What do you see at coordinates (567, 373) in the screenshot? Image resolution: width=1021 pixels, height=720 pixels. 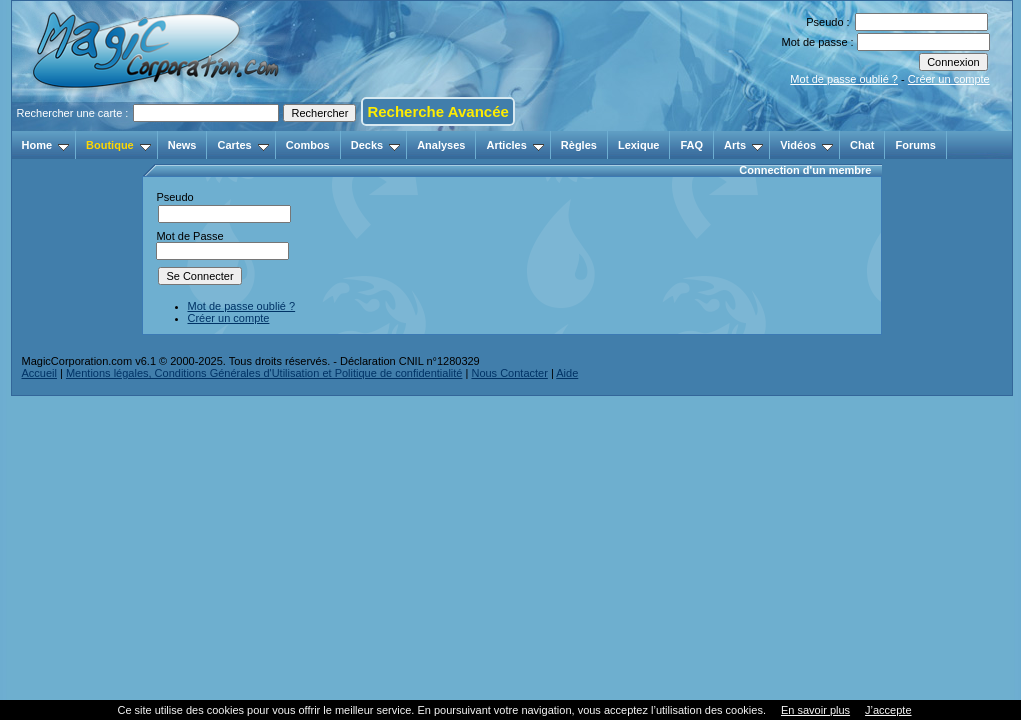 I see `Aide` at bounding box center [567, 373].